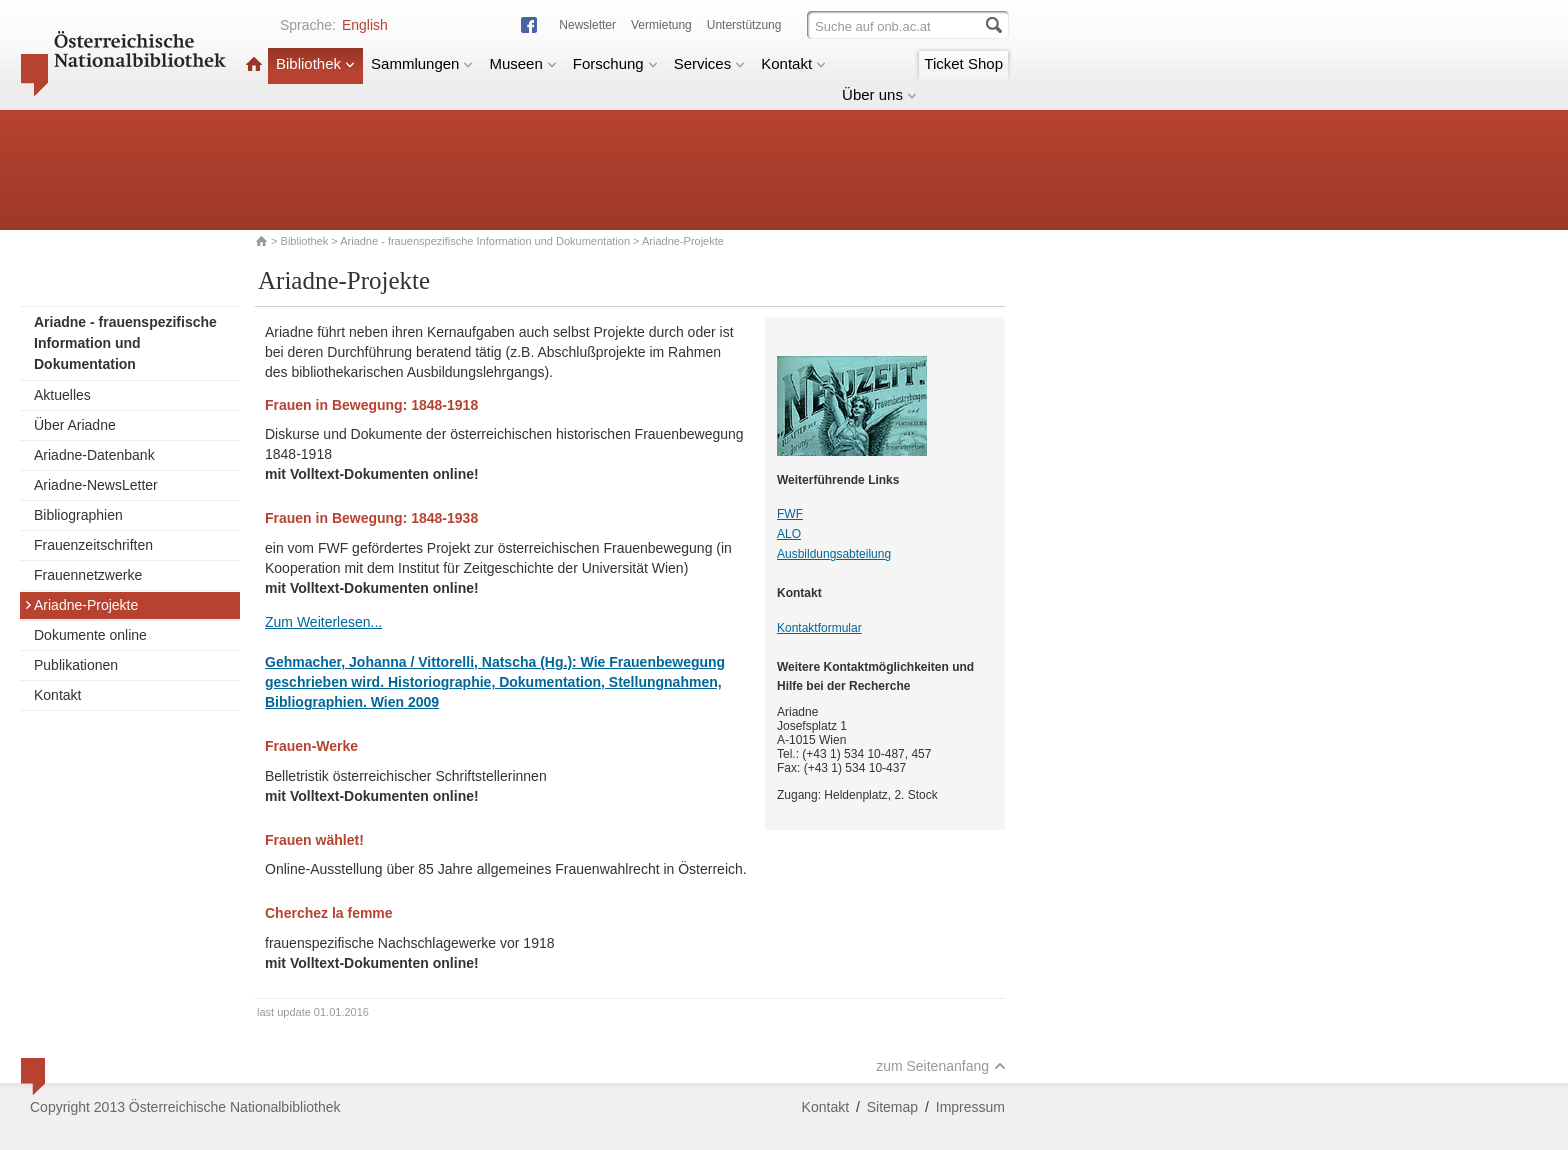 Image resolution: width=1568 pixels, height=1150 pixels. Describe the element at coordinates (62, 395) in the screenshot. I see `Aktuelles` at that location.